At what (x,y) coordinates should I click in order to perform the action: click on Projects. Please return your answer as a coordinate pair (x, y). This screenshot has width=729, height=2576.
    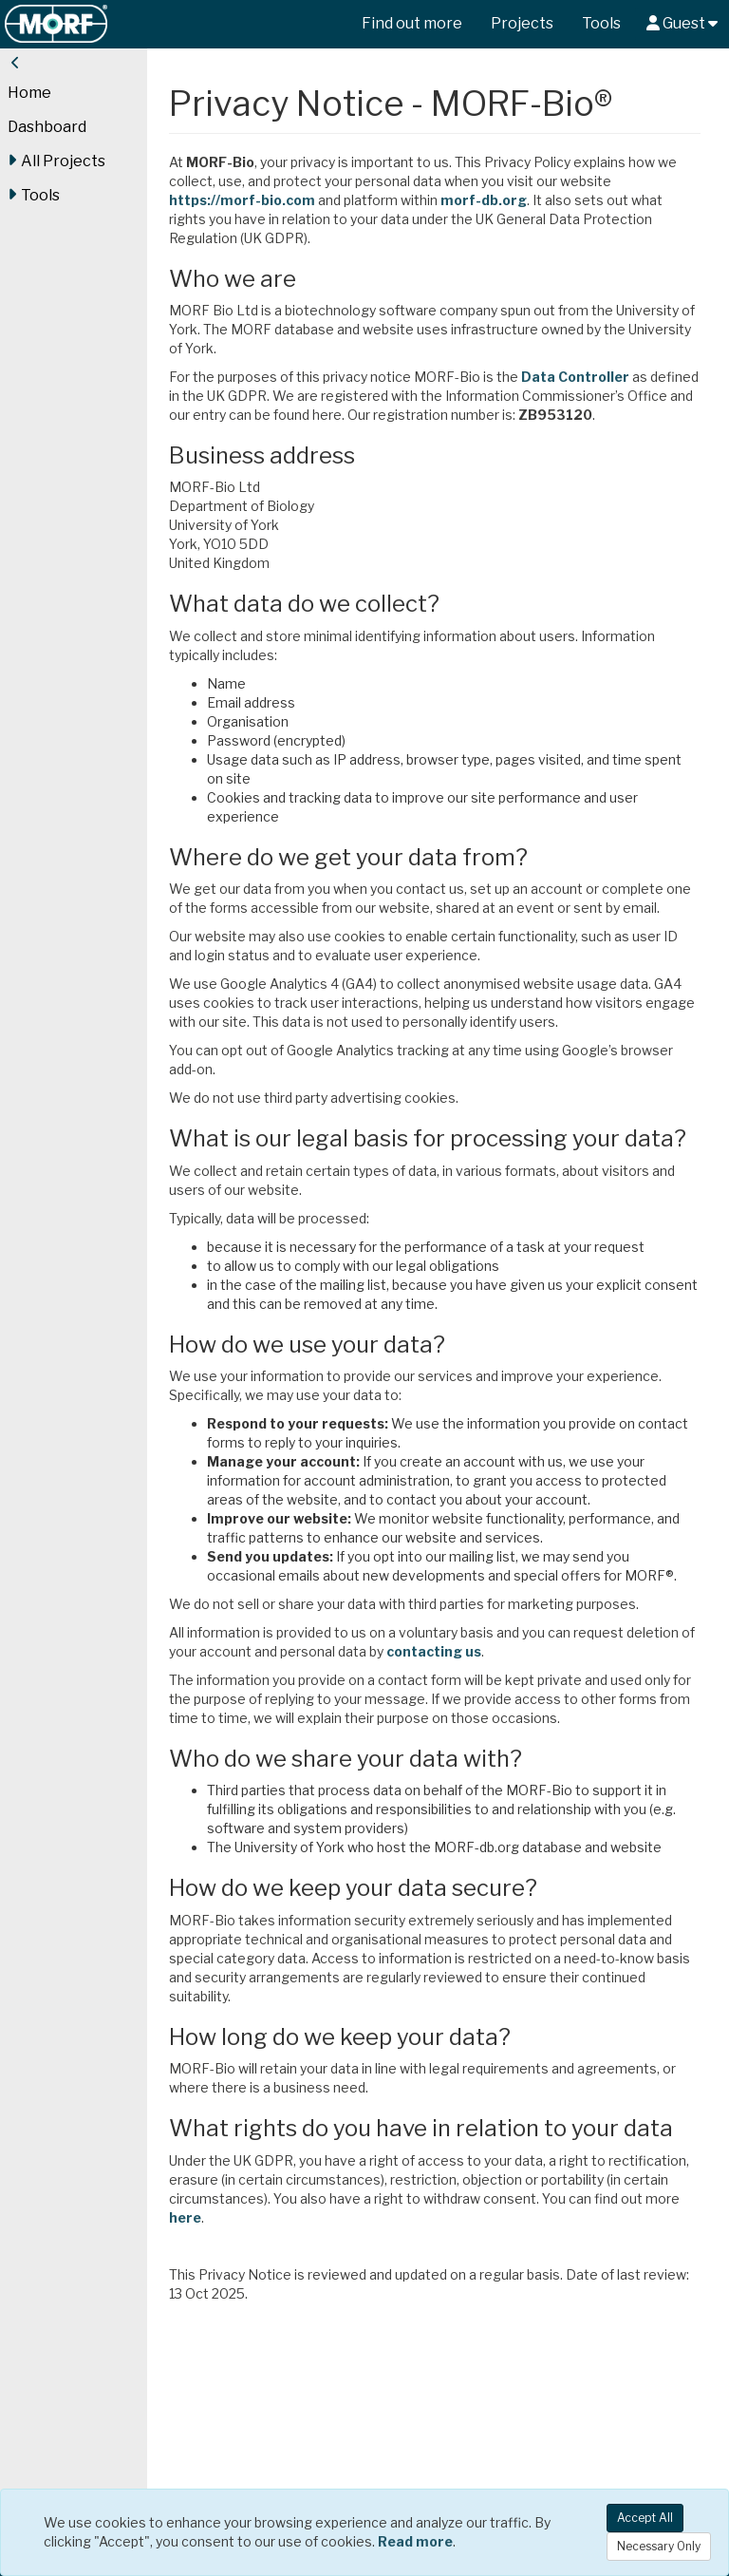
    Looking at the image, I should click on (522, 23).